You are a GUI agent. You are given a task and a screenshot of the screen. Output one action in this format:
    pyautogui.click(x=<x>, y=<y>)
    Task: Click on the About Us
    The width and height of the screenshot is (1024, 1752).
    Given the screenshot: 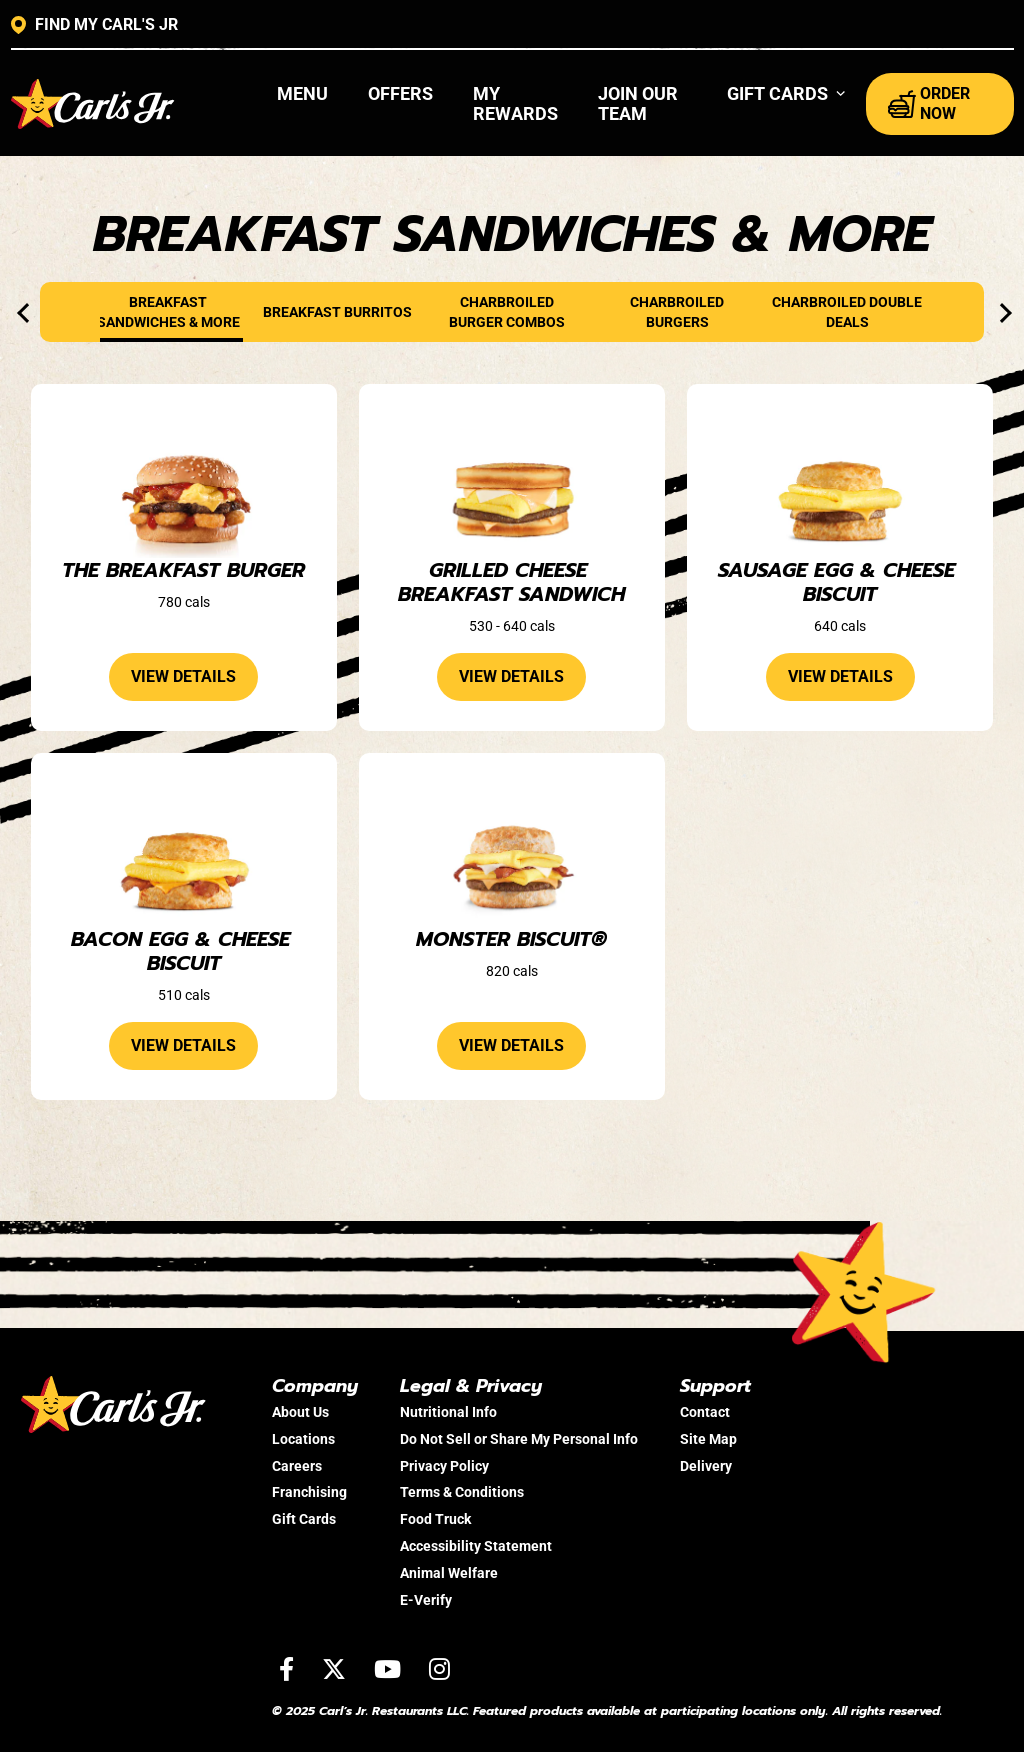 What is the action you would take?
    pyautogui.click(x=300, y=1412)
    